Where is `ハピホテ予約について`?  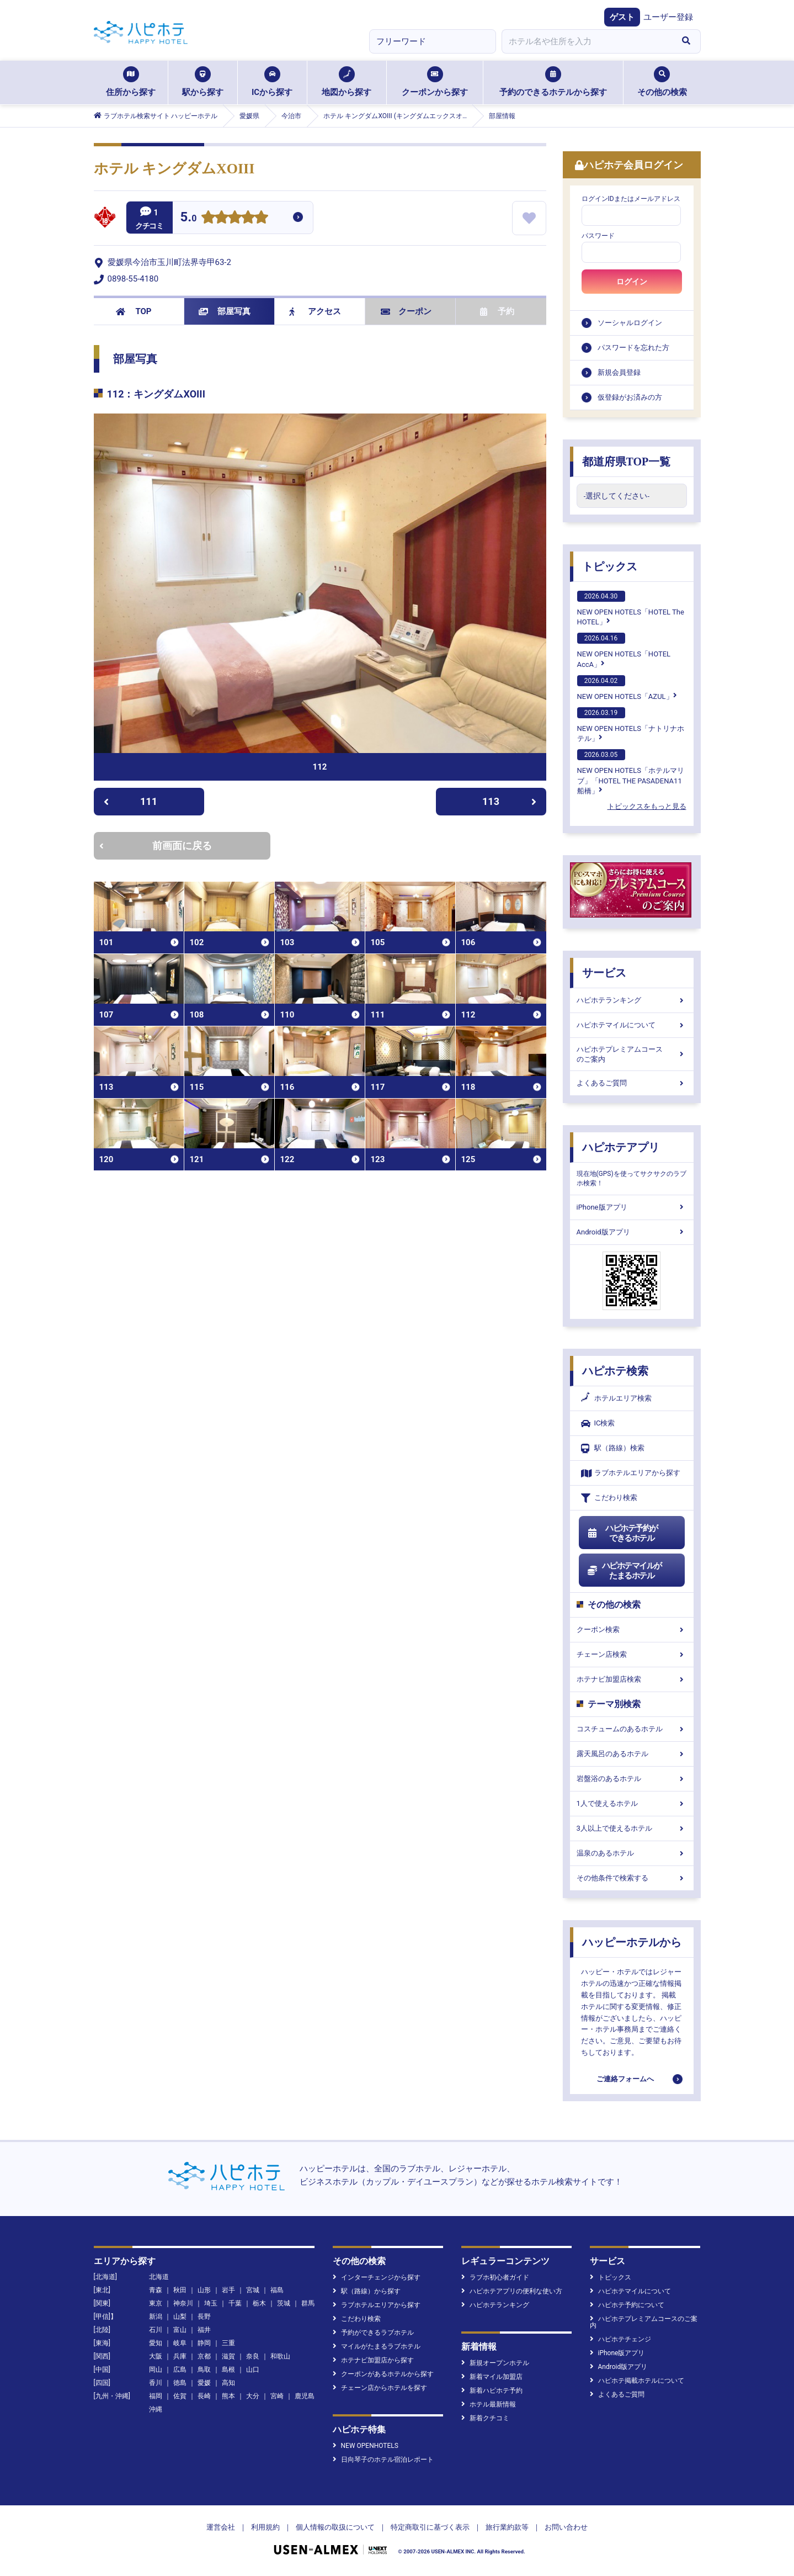 ハピホテ予約について is located at coordinates (627, 2305).